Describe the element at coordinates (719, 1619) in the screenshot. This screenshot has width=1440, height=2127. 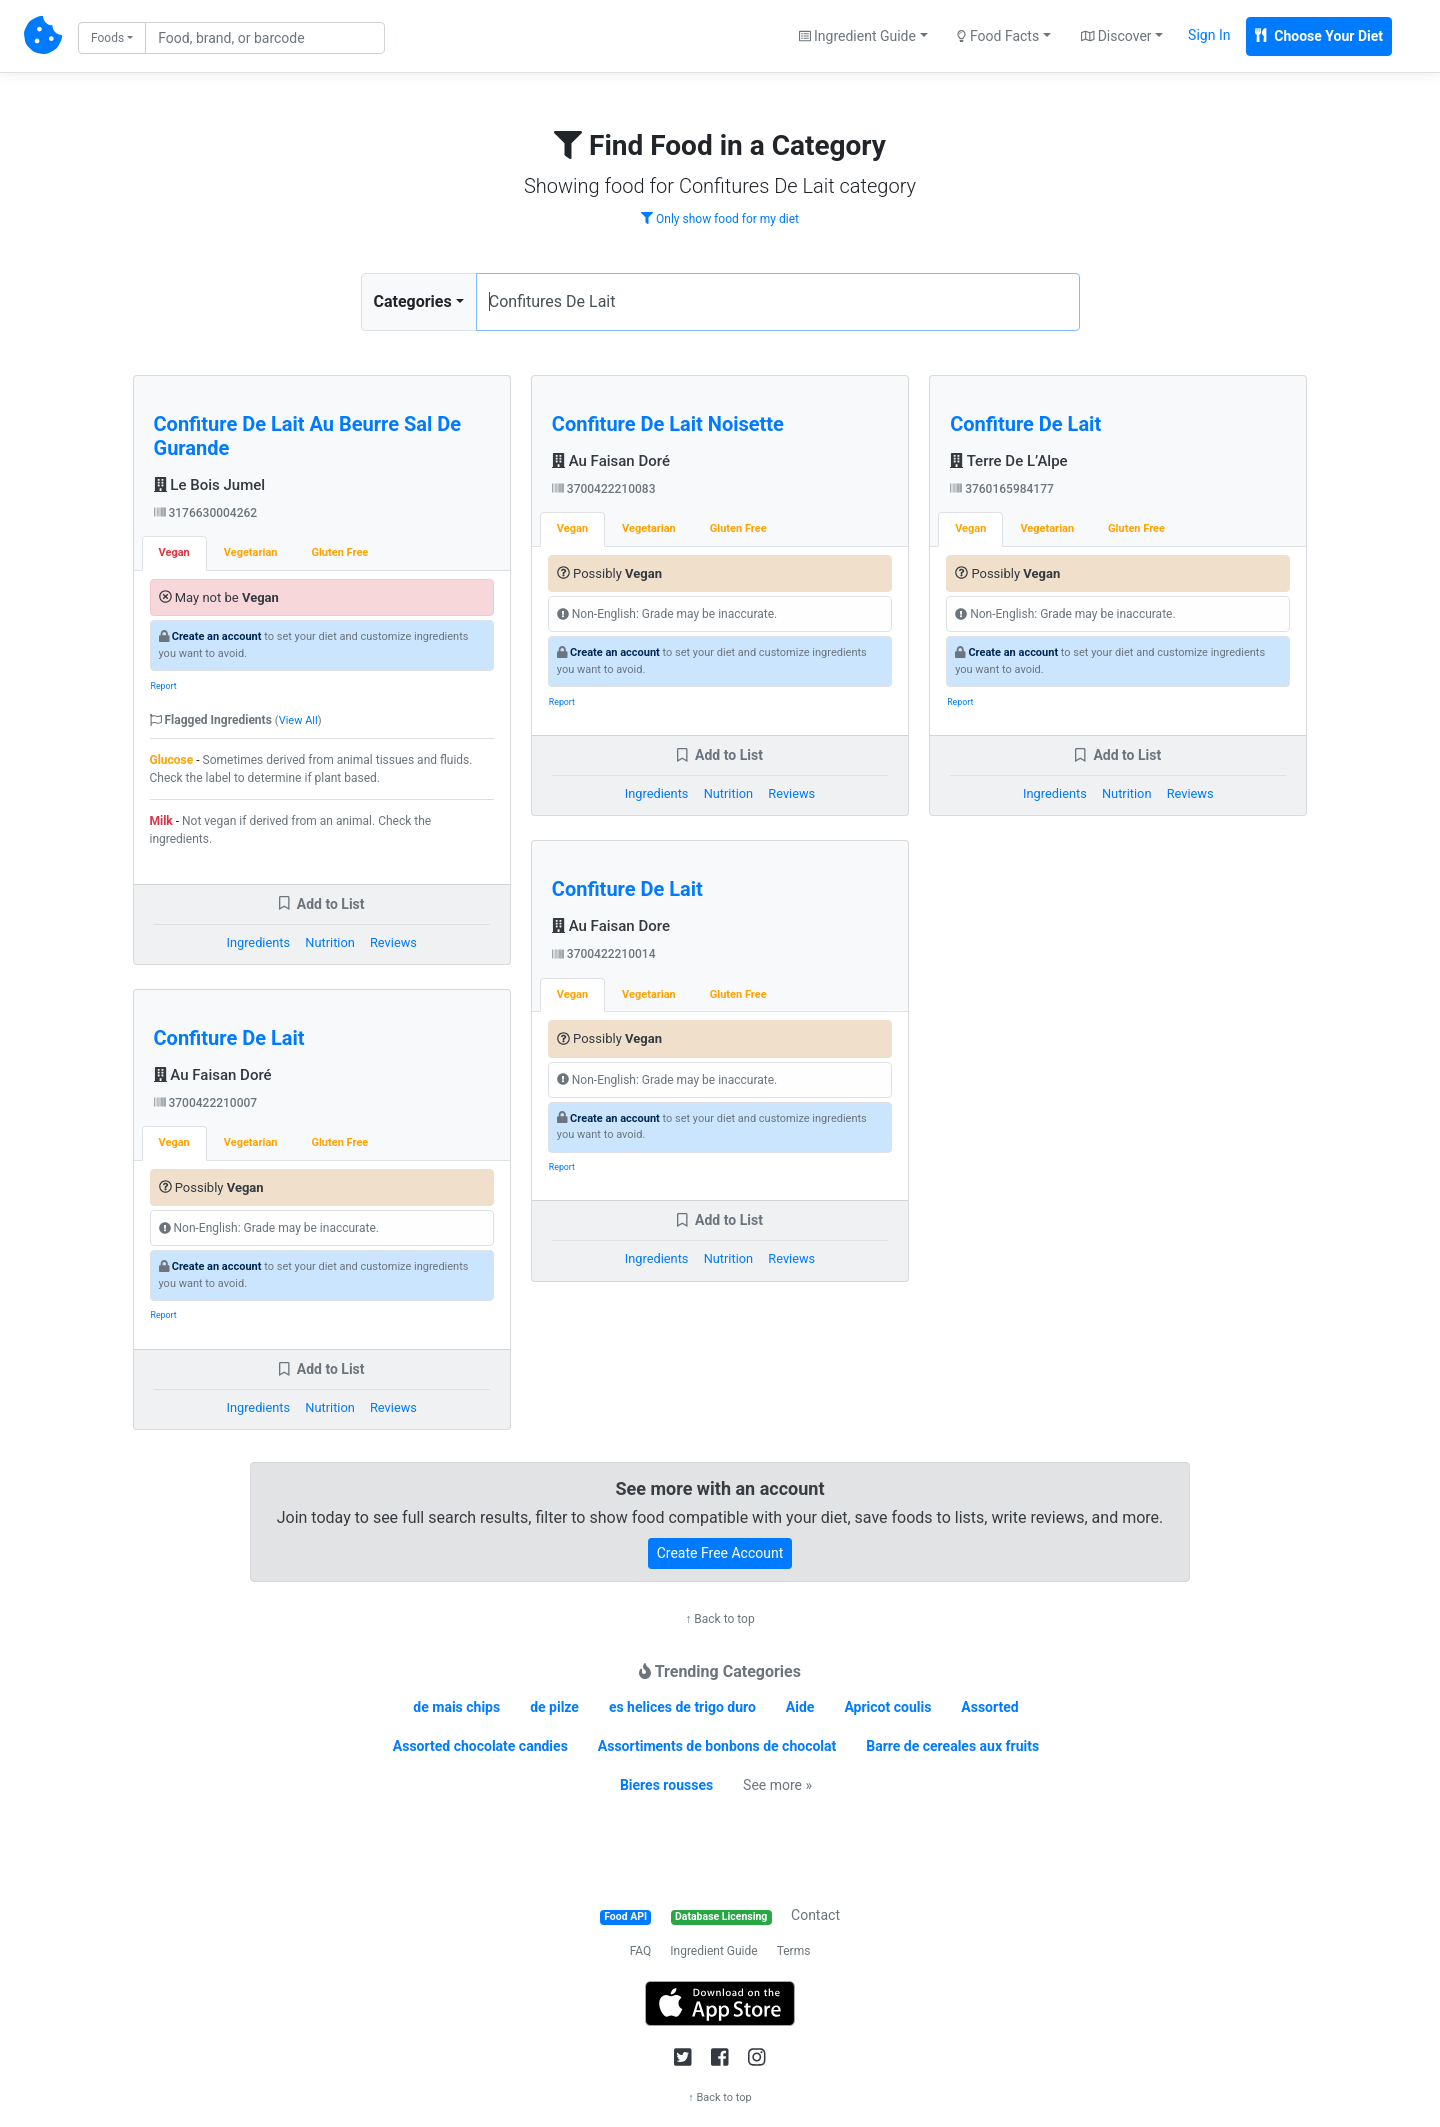
I see `↑ Back to top` at that location.